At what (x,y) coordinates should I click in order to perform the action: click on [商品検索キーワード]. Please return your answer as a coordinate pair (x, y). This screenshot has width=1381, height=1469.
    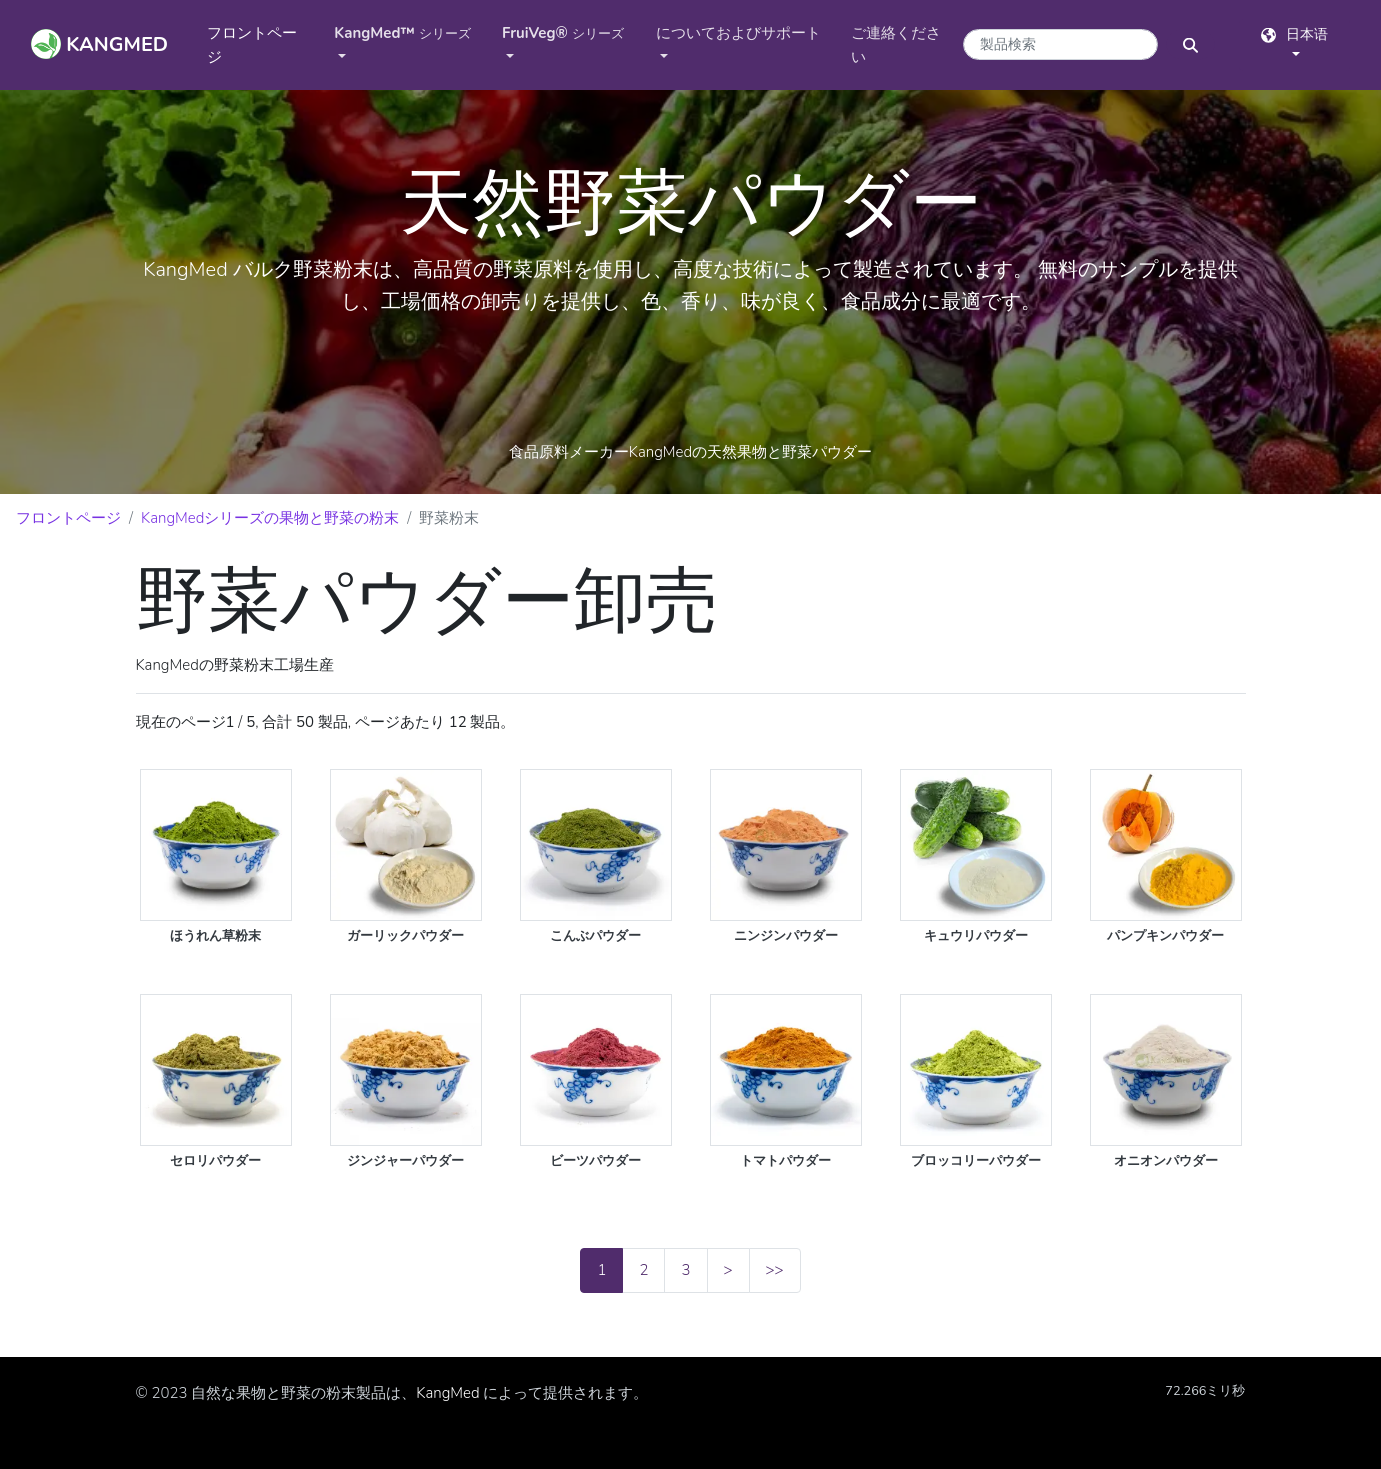
    Looking at the image, I should click on (1060, 44).